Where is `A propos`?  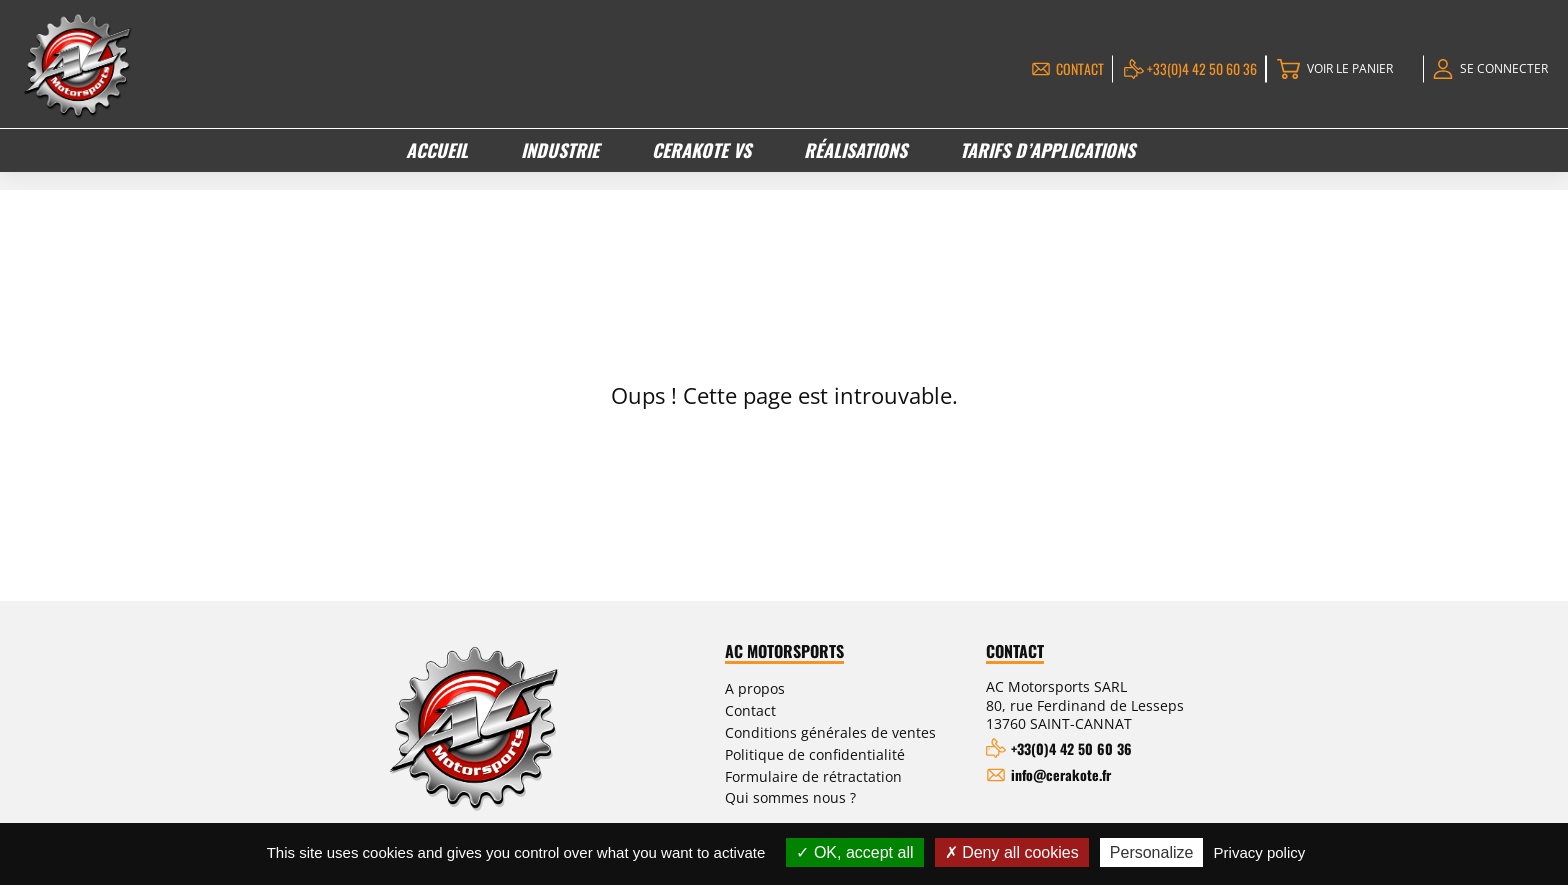
A propos is located at coordinates (779, 688).